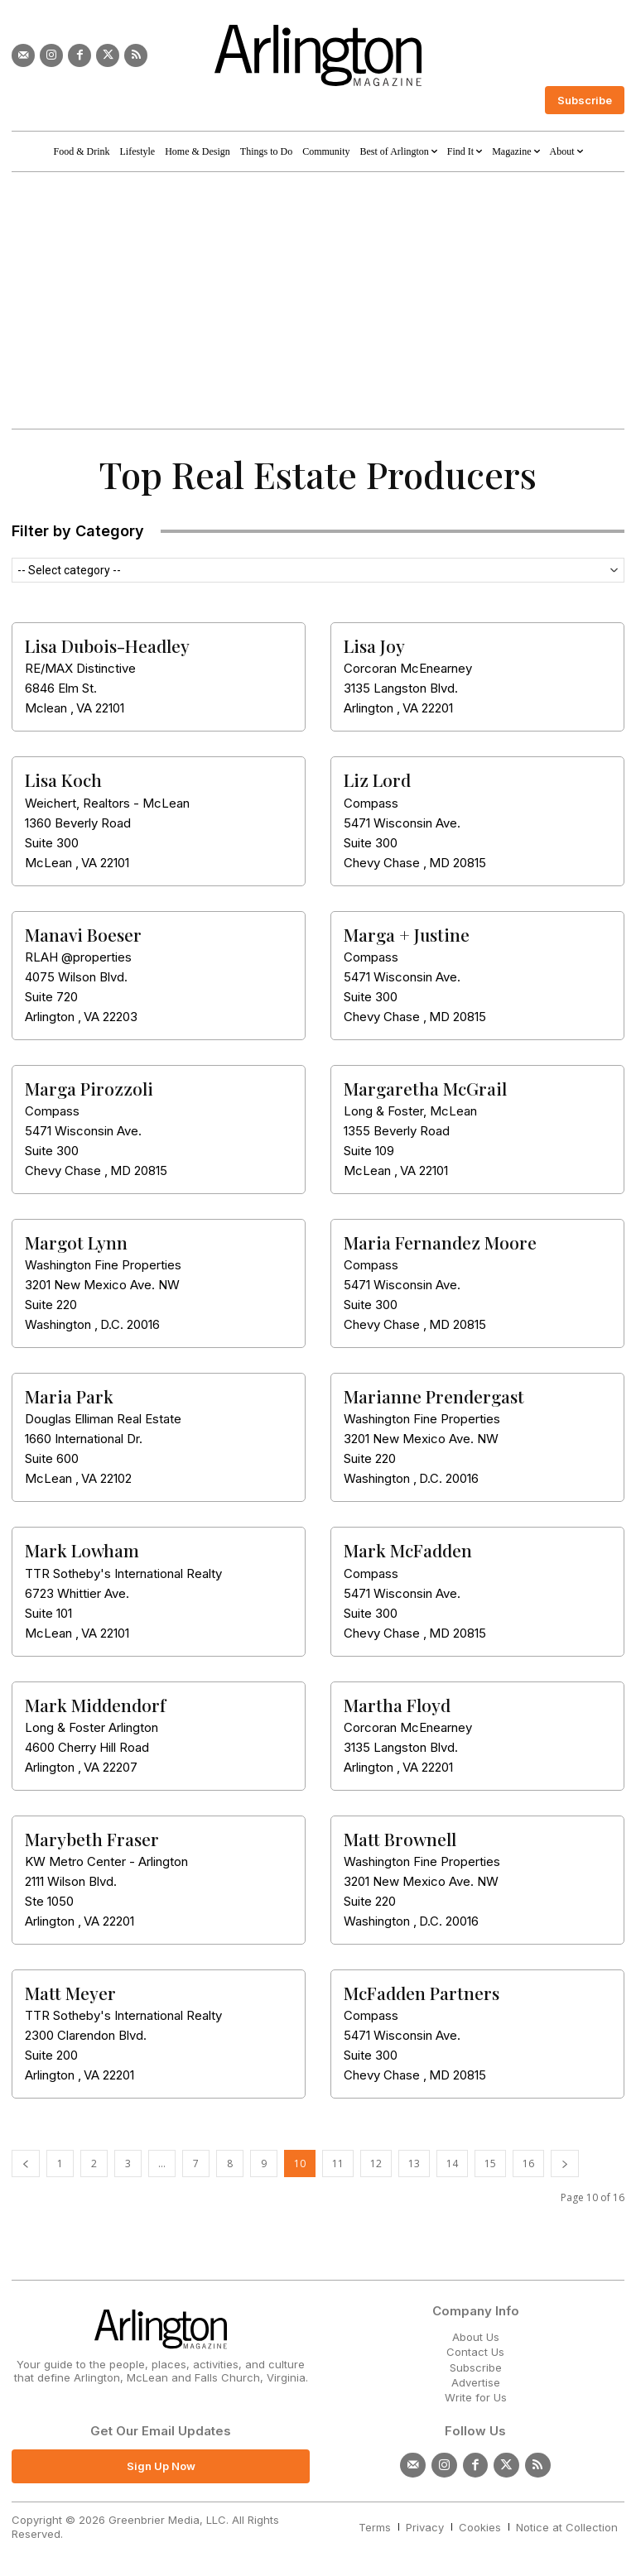 The width and height of the screenshot is (636, 2576). I want to click on Lisa Joy, so click(374, 645).